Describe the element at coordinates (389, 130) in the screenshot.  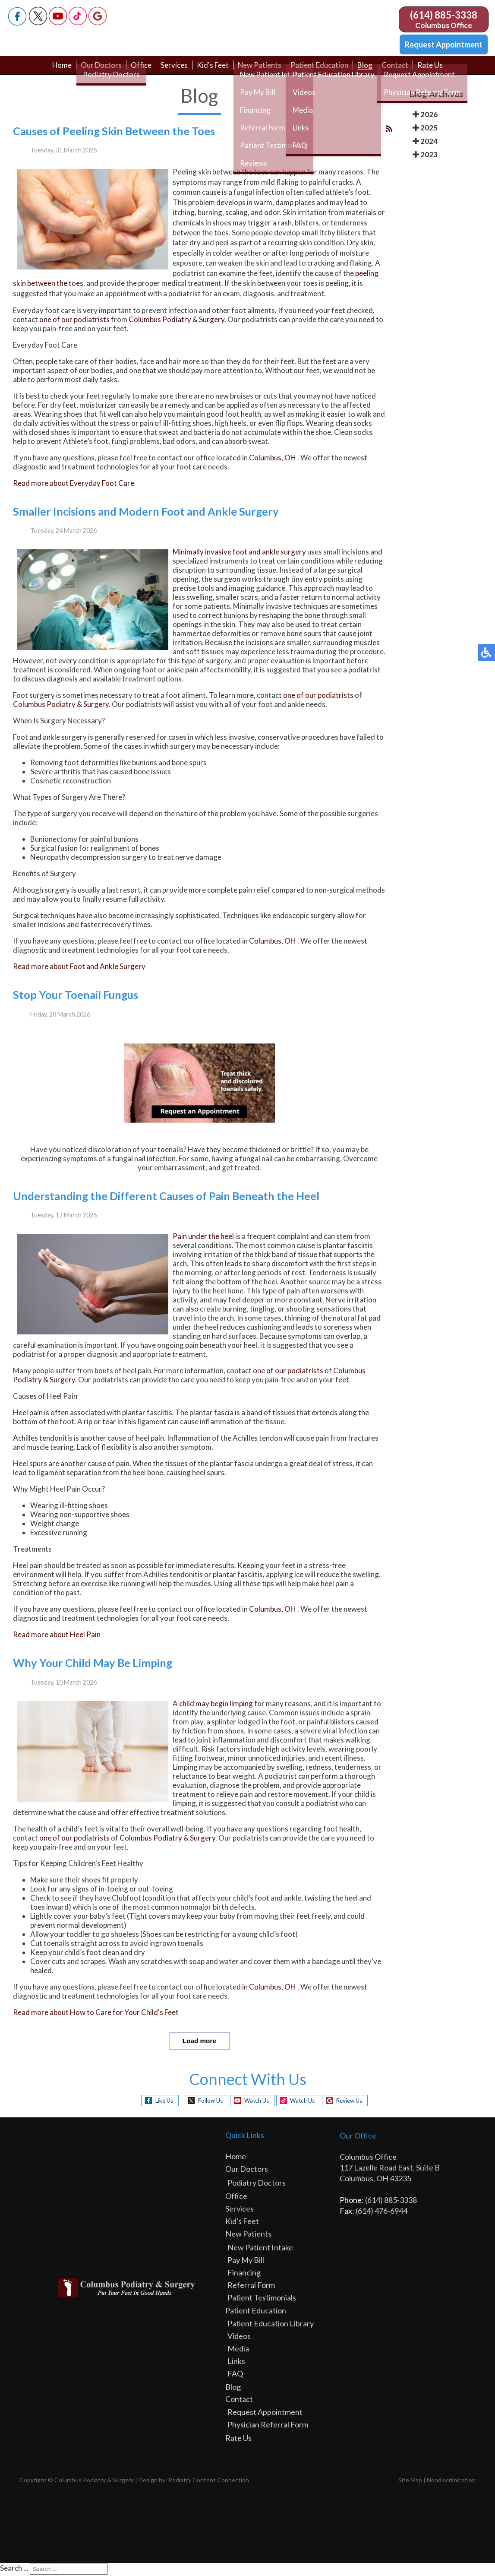
I see `[<strong>RSS</strong><br>RSS Feed]` at that location.